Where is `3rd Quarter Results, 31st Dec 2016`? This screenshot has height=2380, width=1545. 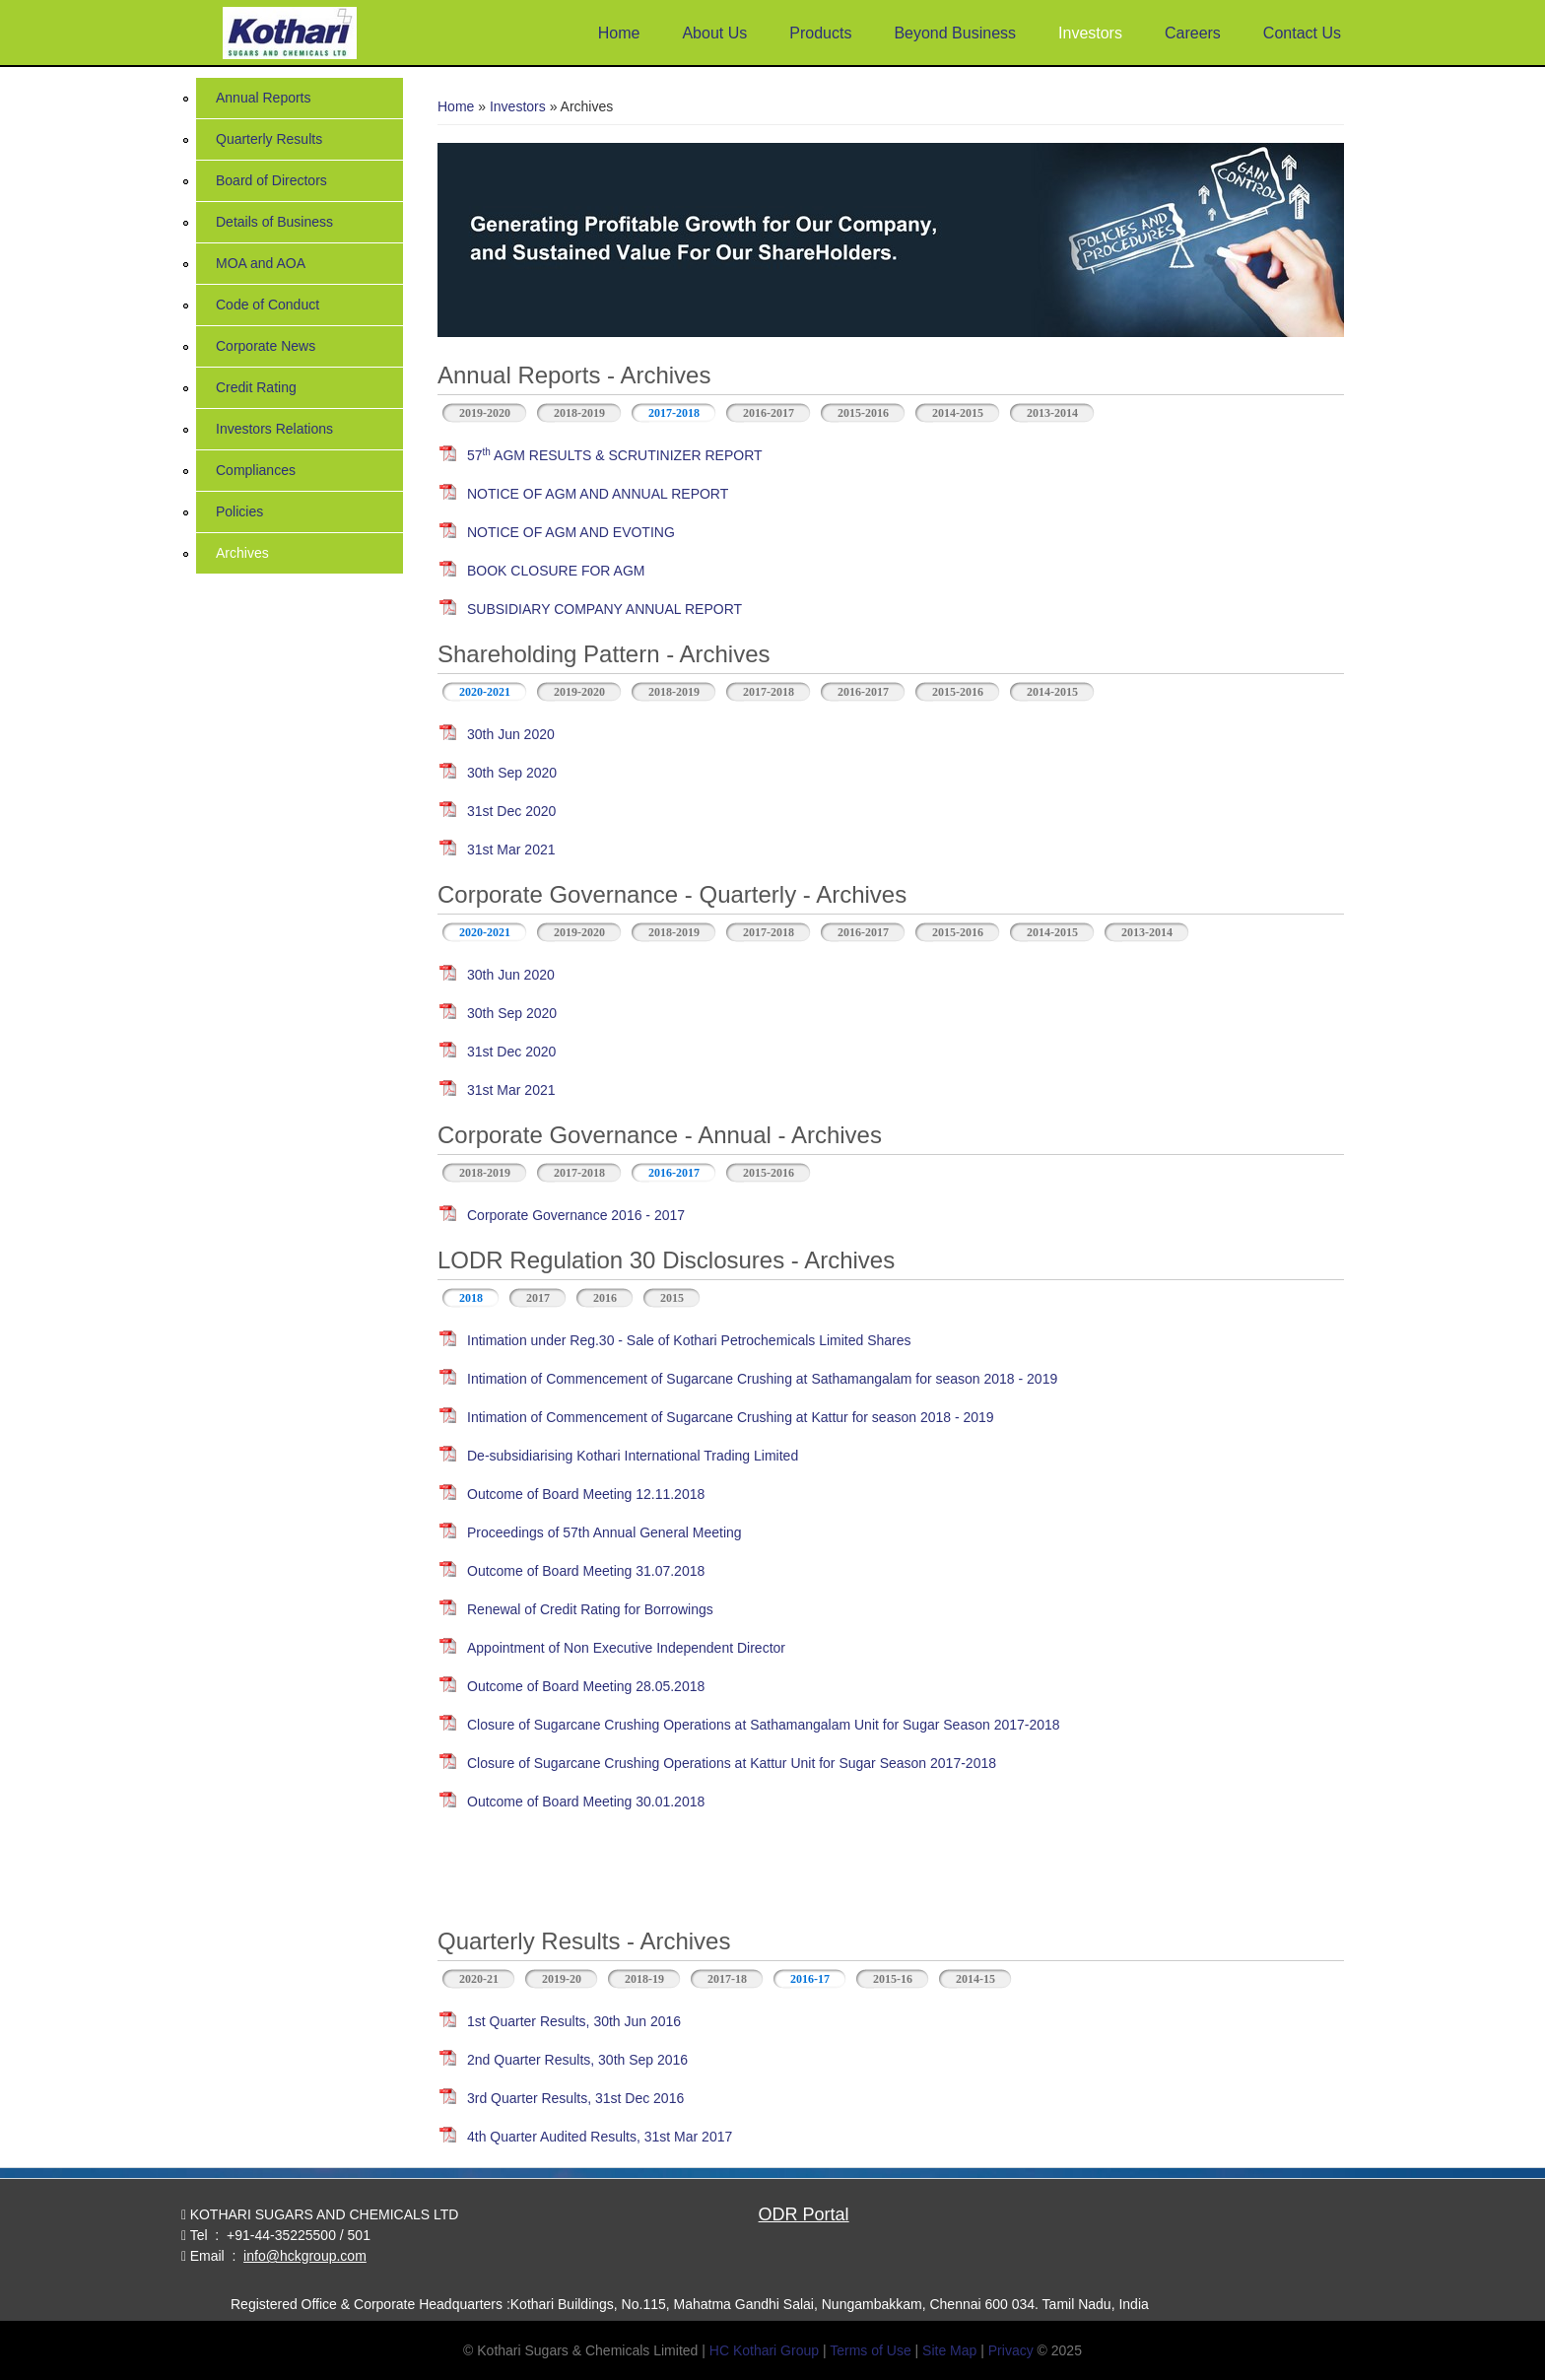
3rd Quarter Results, 31st Dec 2016 is located at coordinates (575, 2098).